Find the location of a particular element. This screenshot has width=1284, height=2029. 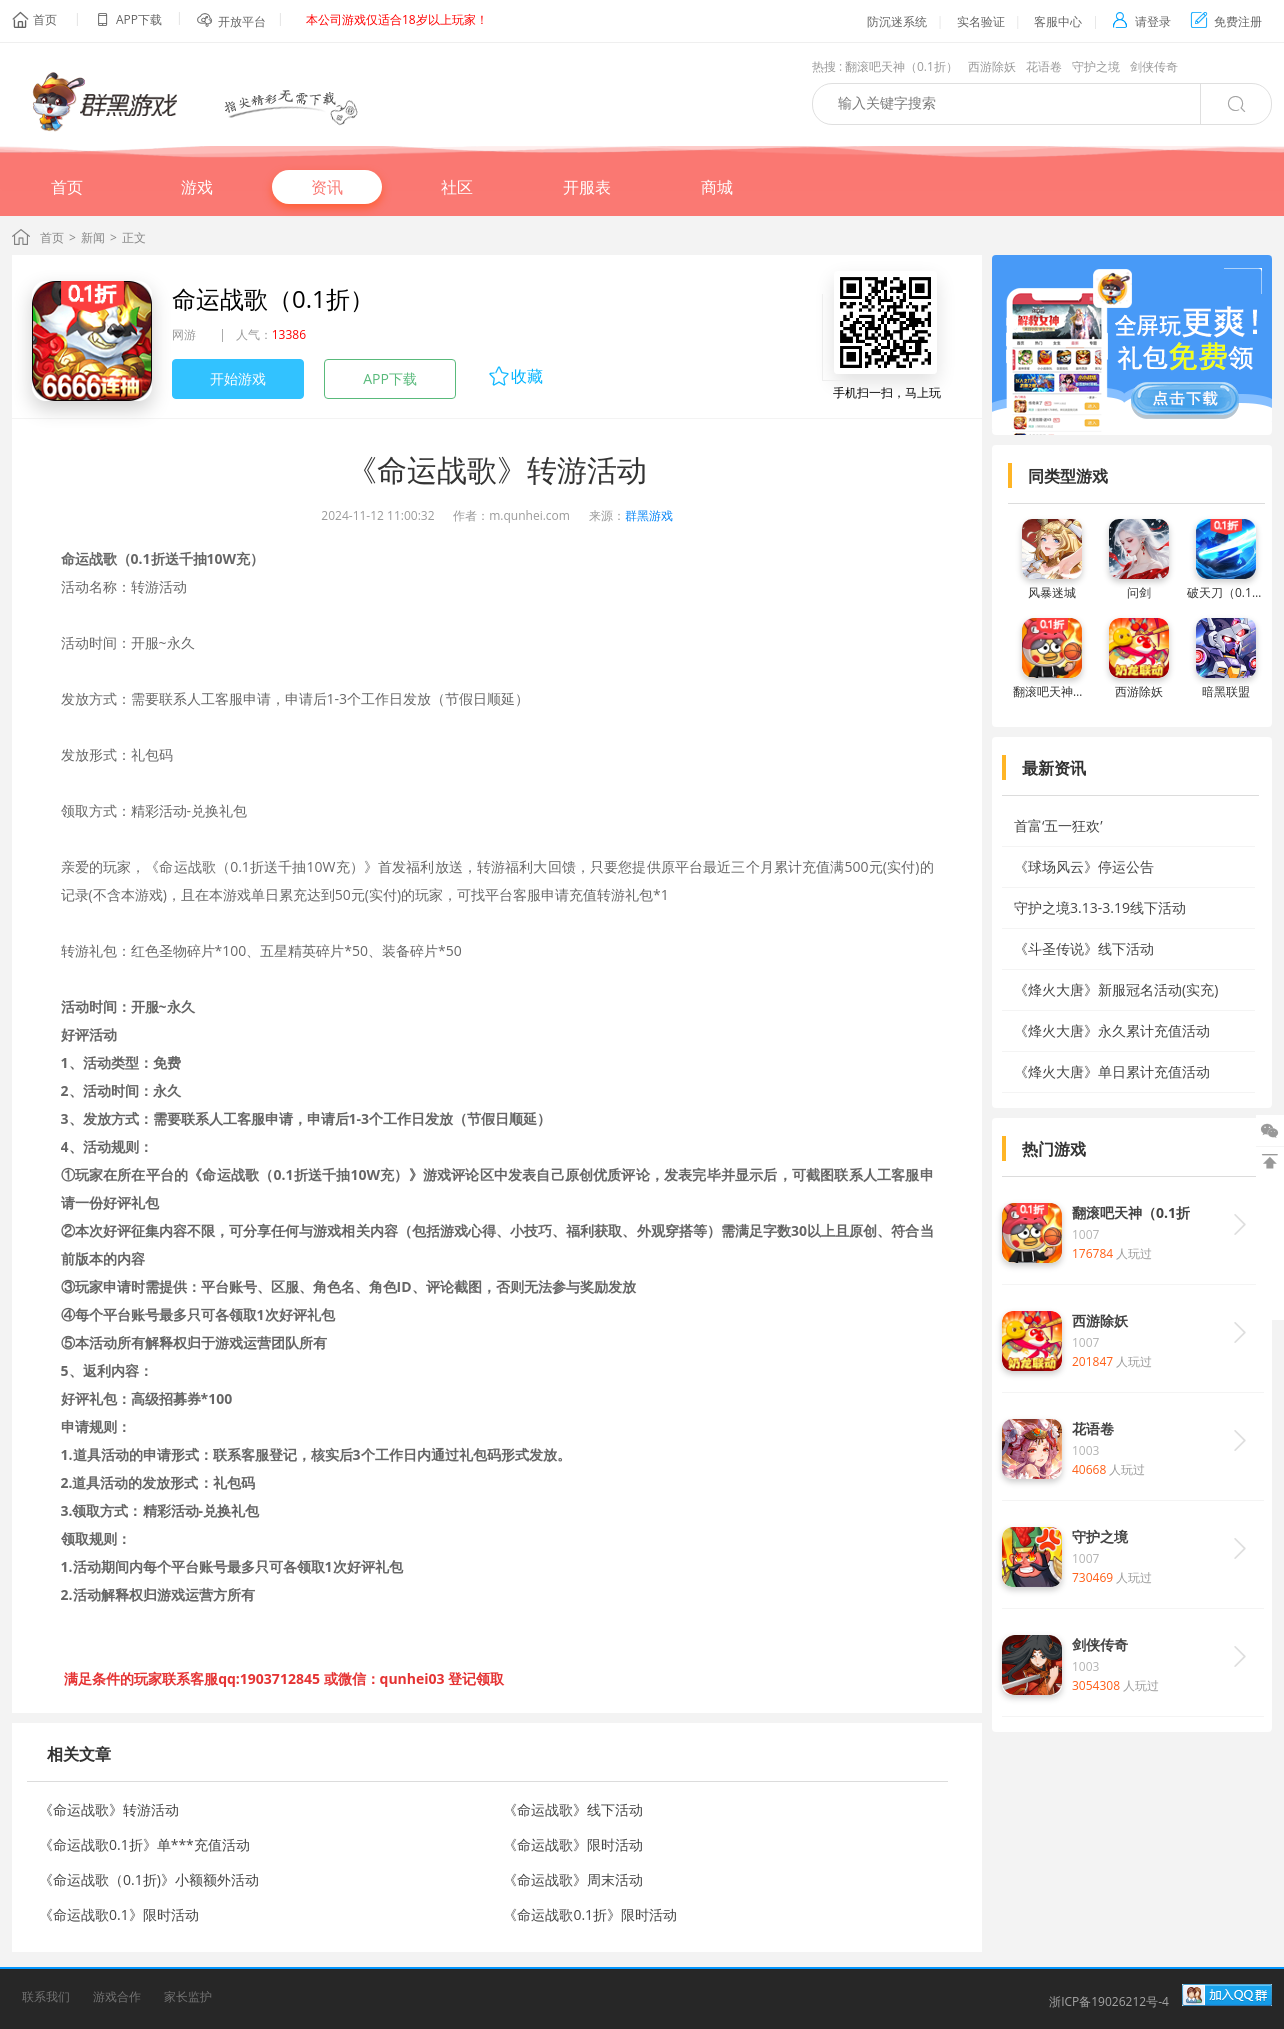

新闻 is located at coordinates (93, 237).